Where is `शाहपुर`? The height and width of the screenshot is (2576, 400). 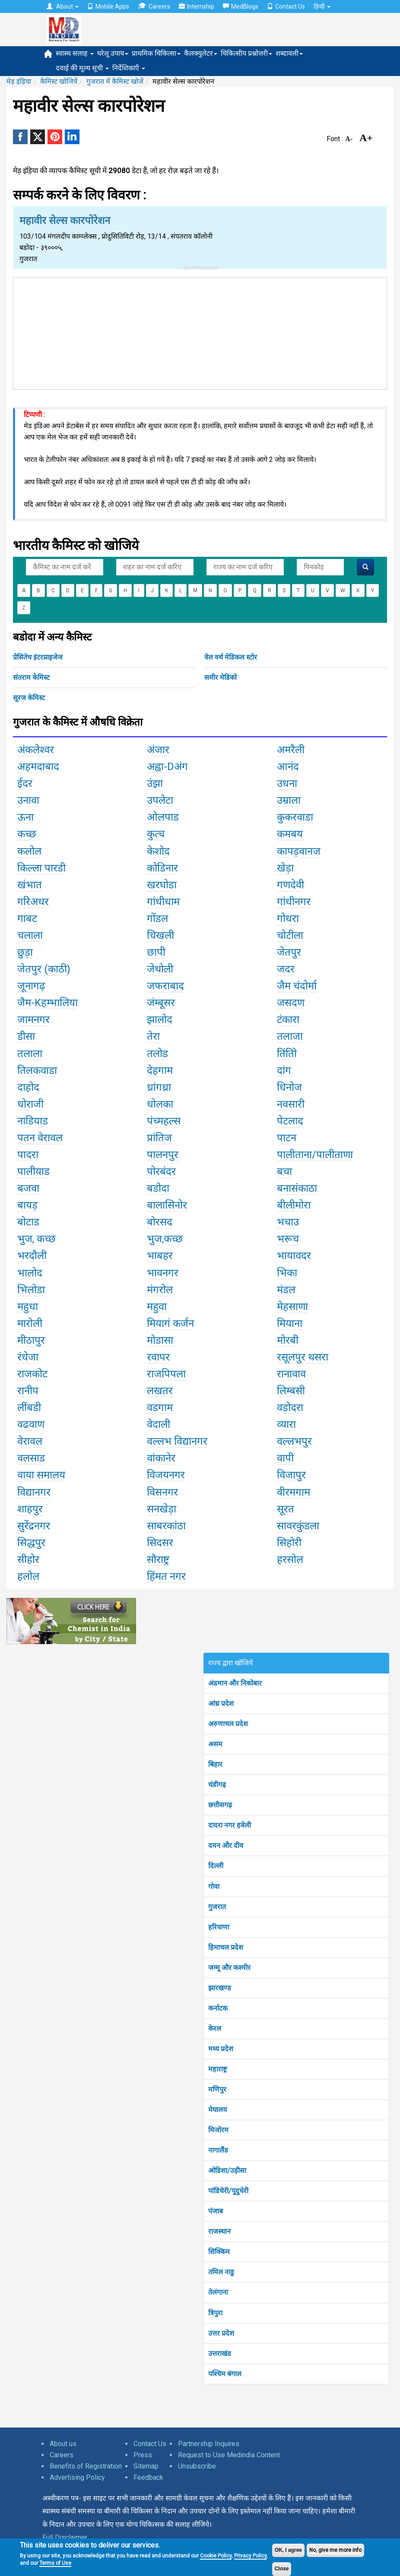
शाहपुर is located at coordinates (30, 1509).